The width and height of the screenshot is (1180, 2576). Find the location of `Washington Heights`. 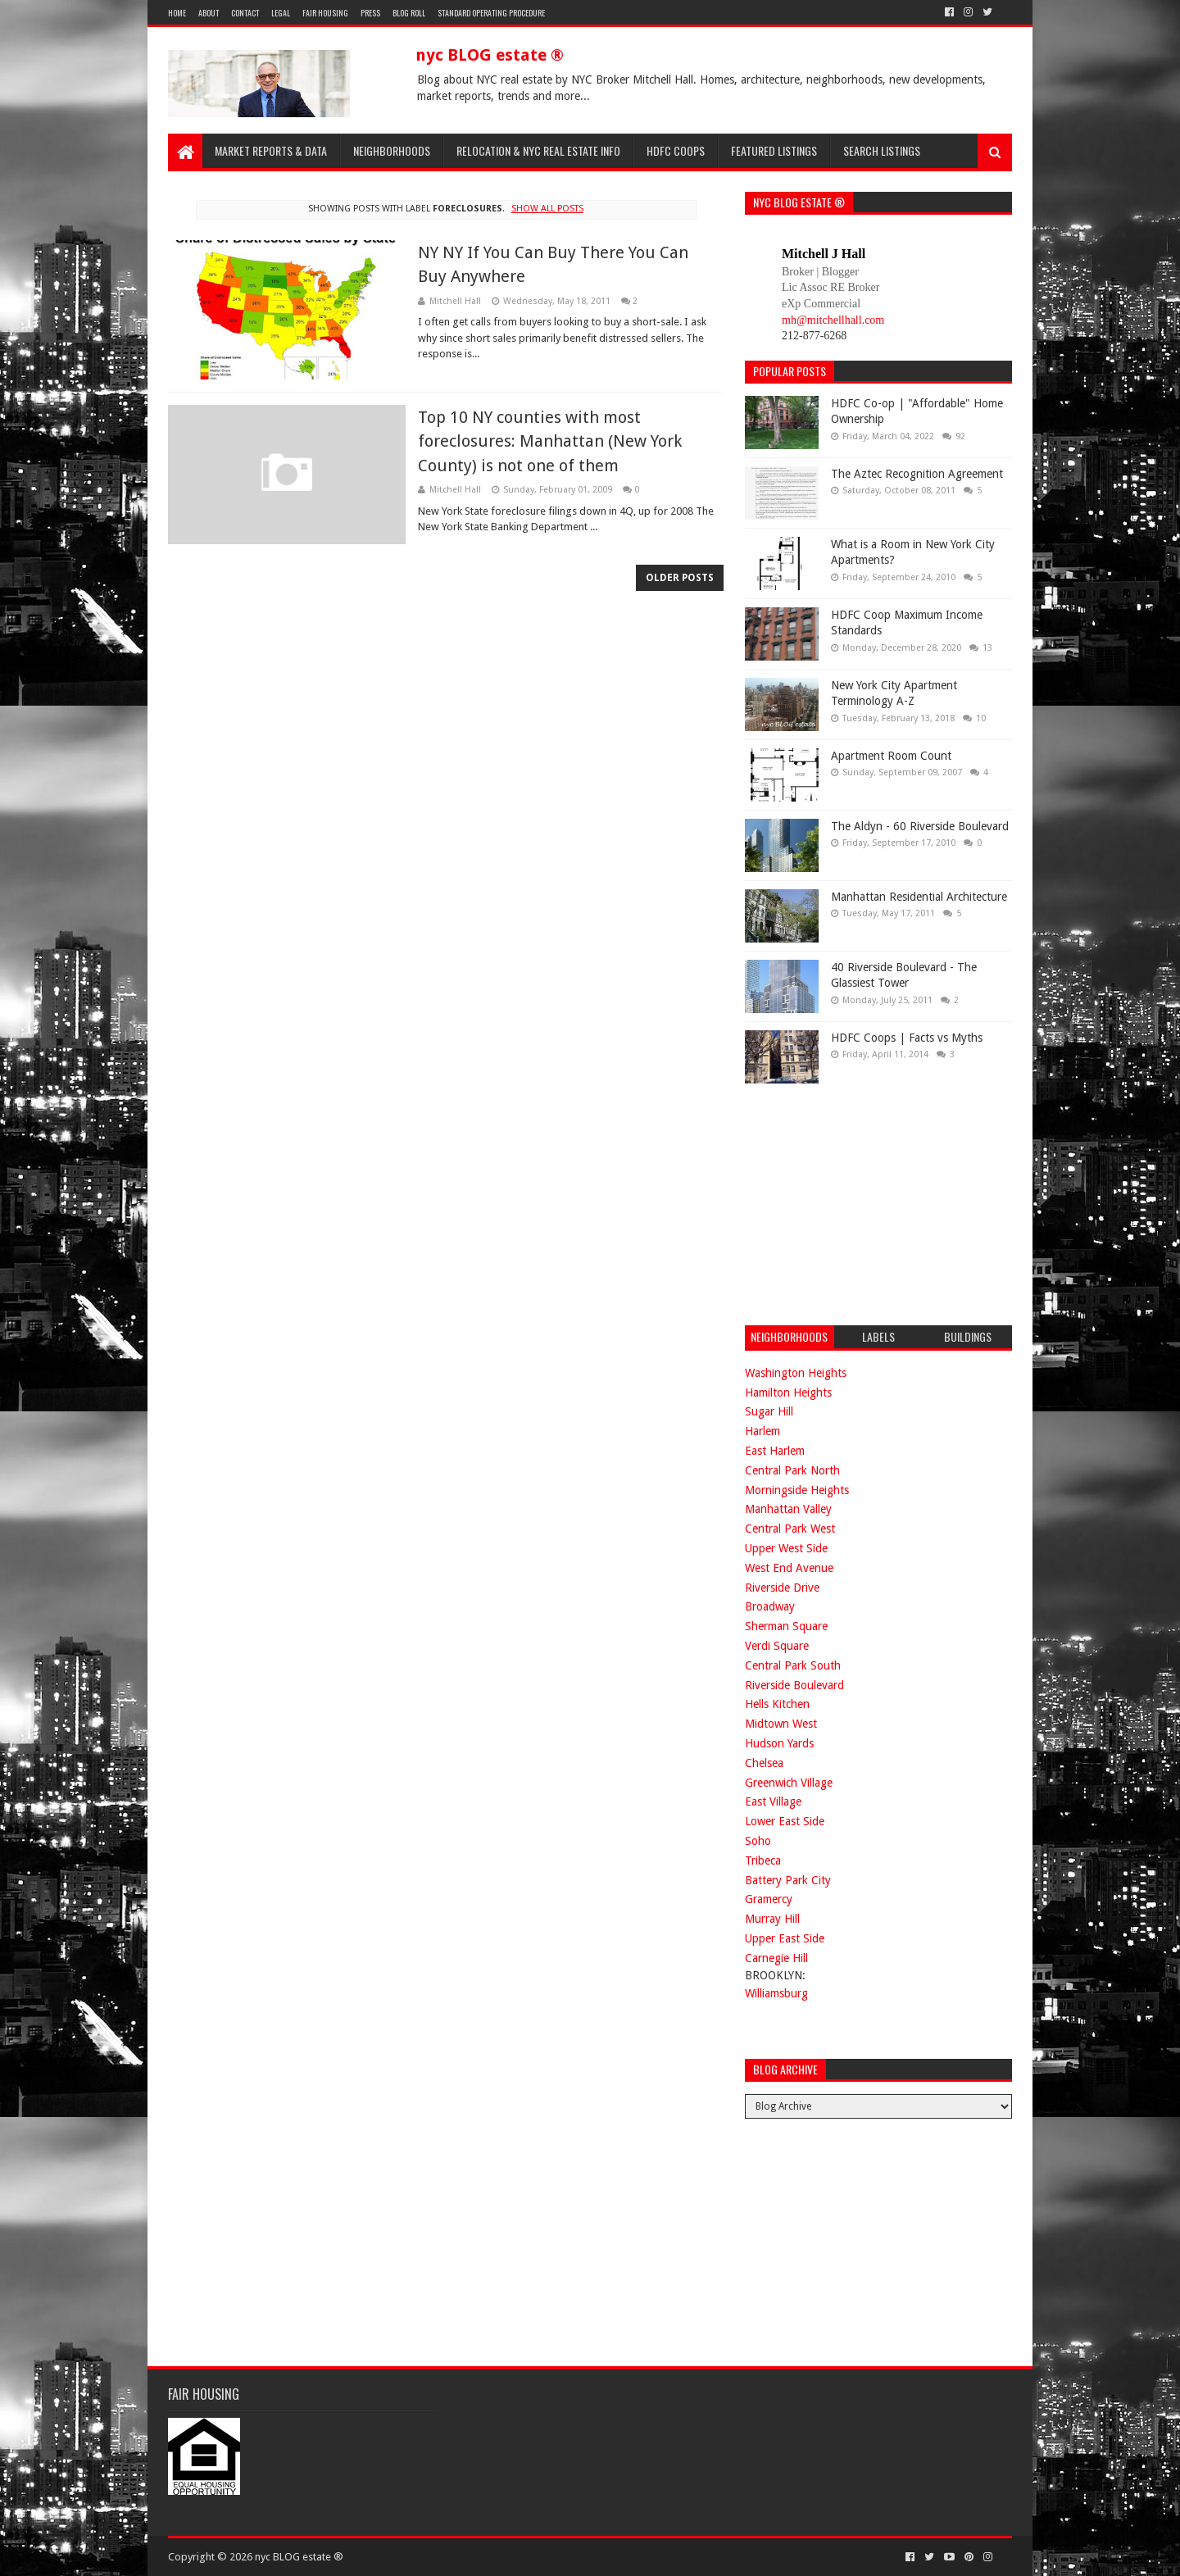

Washington Heights is located at coordinates (795, 1372).